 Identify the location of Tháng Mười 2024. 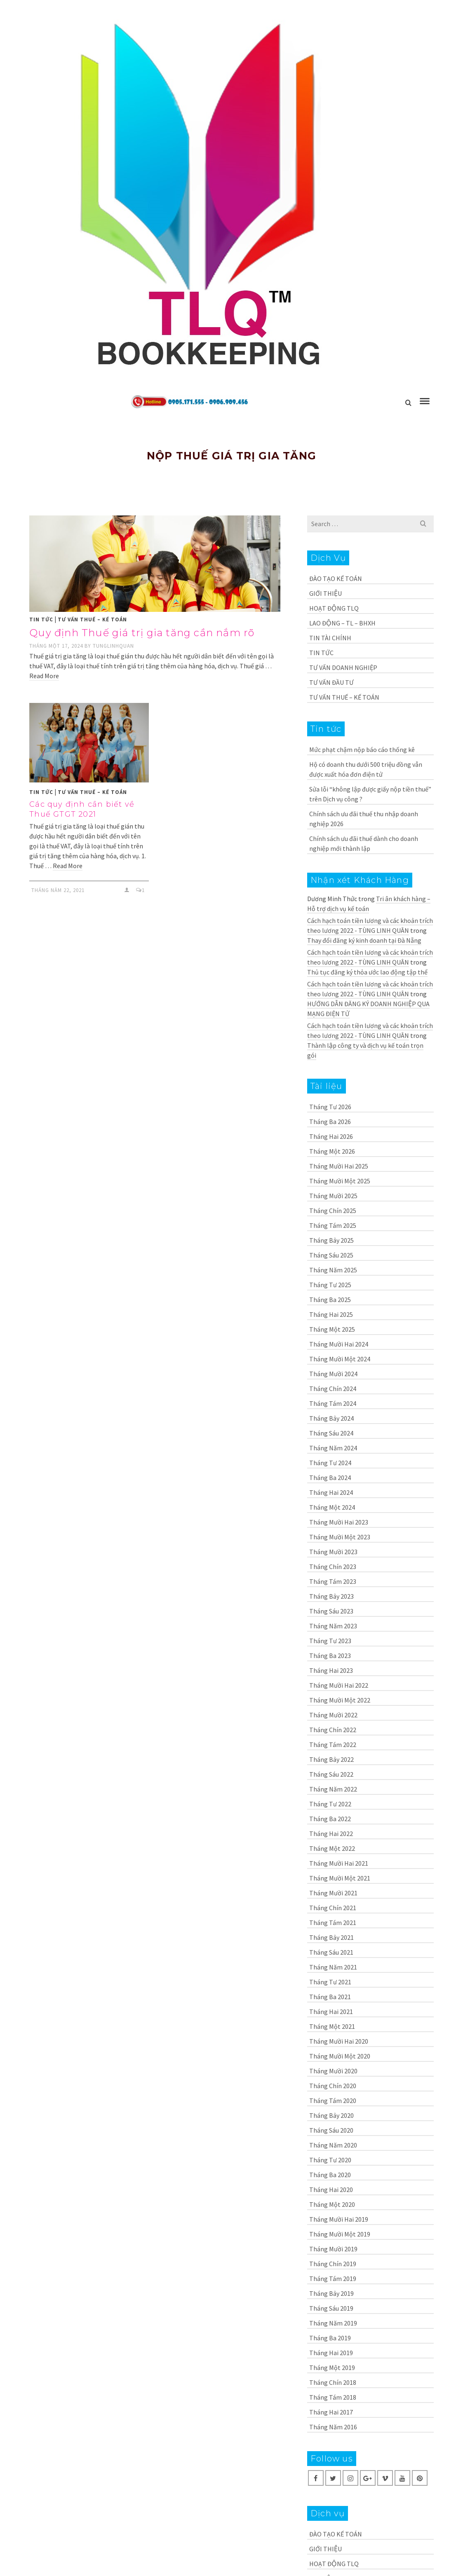
(333, 1374).